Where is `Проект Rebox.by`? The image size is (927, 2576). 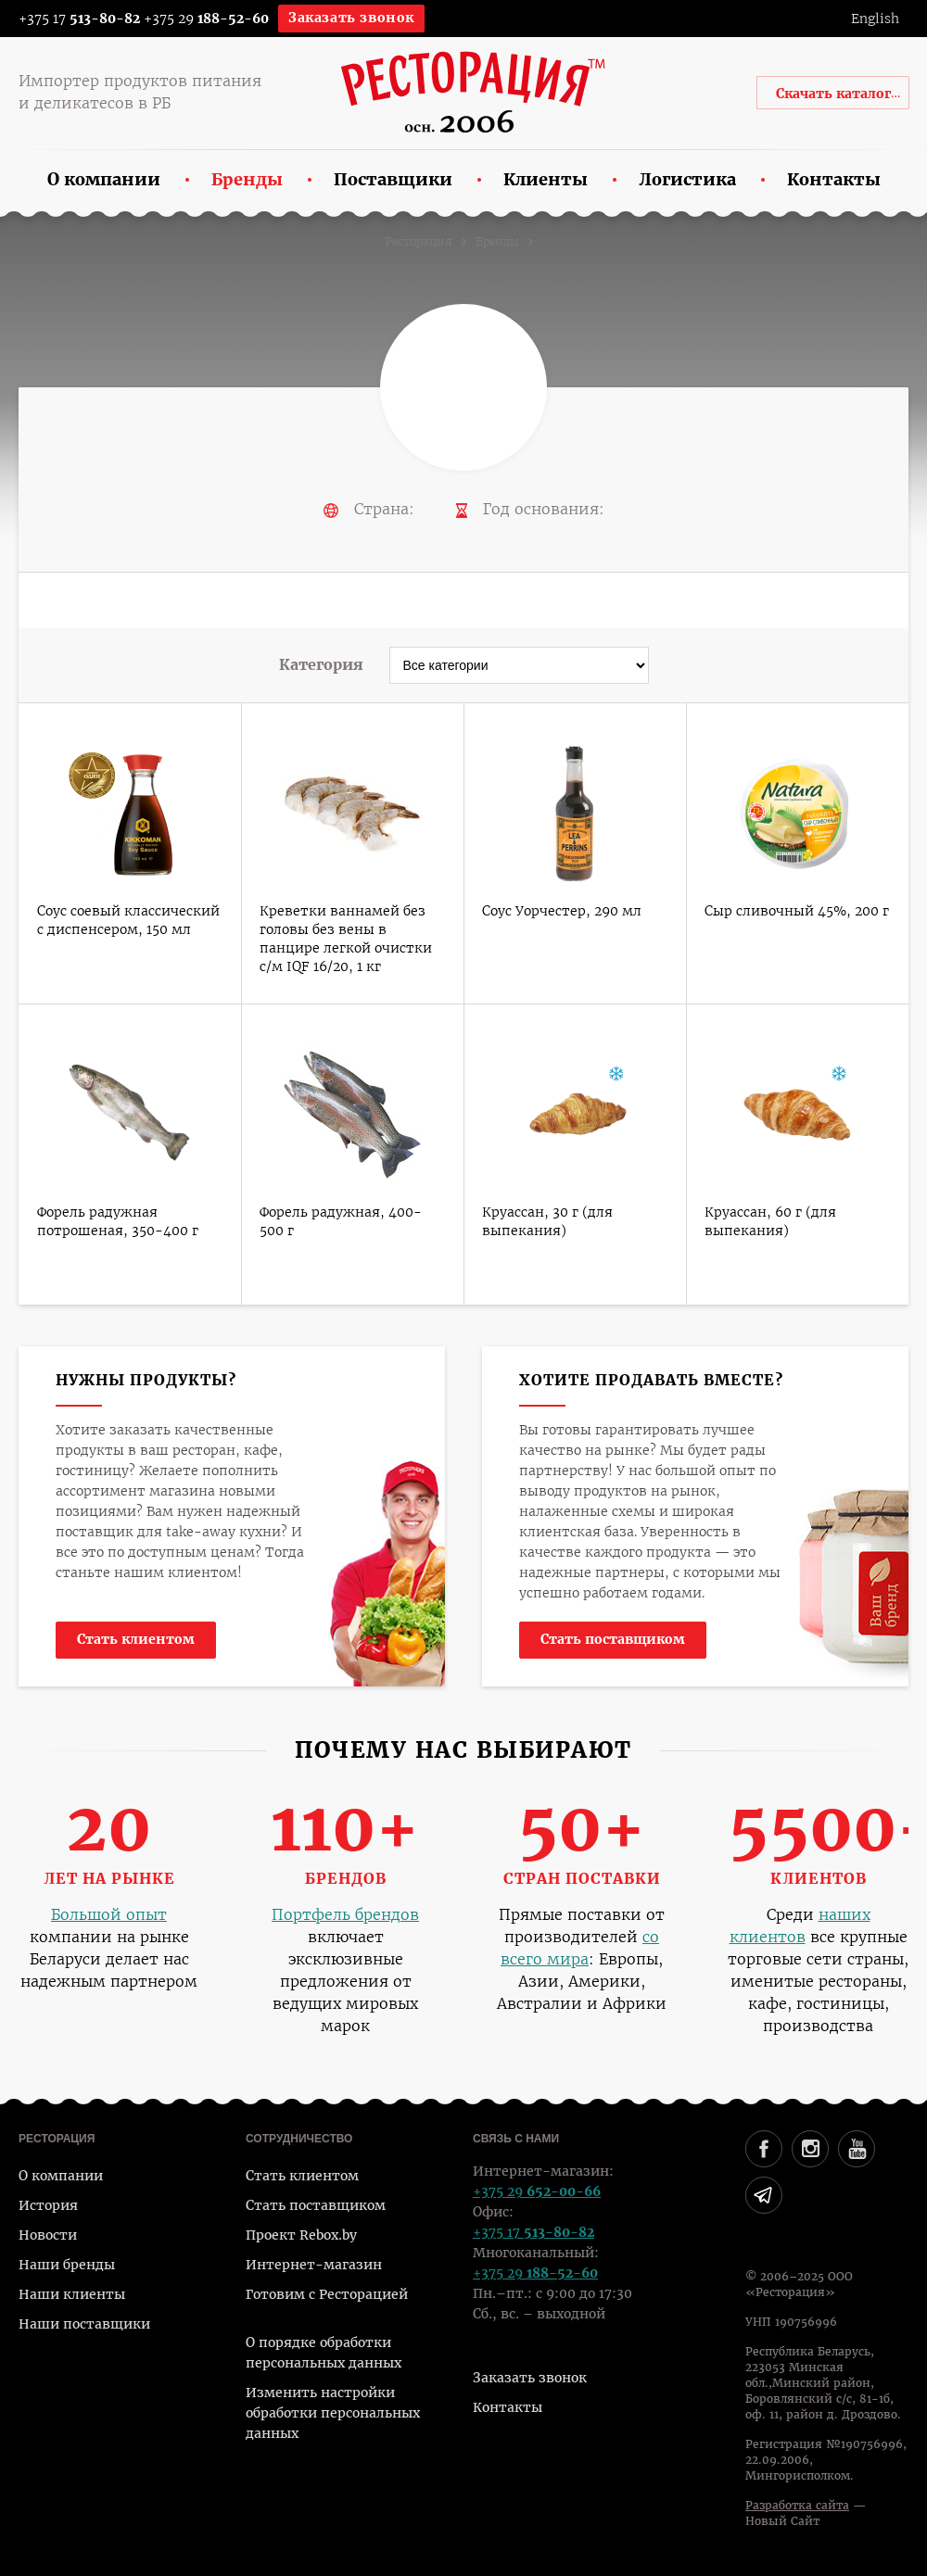 Проект Rebox.by is located at coordinates (301, 2235).